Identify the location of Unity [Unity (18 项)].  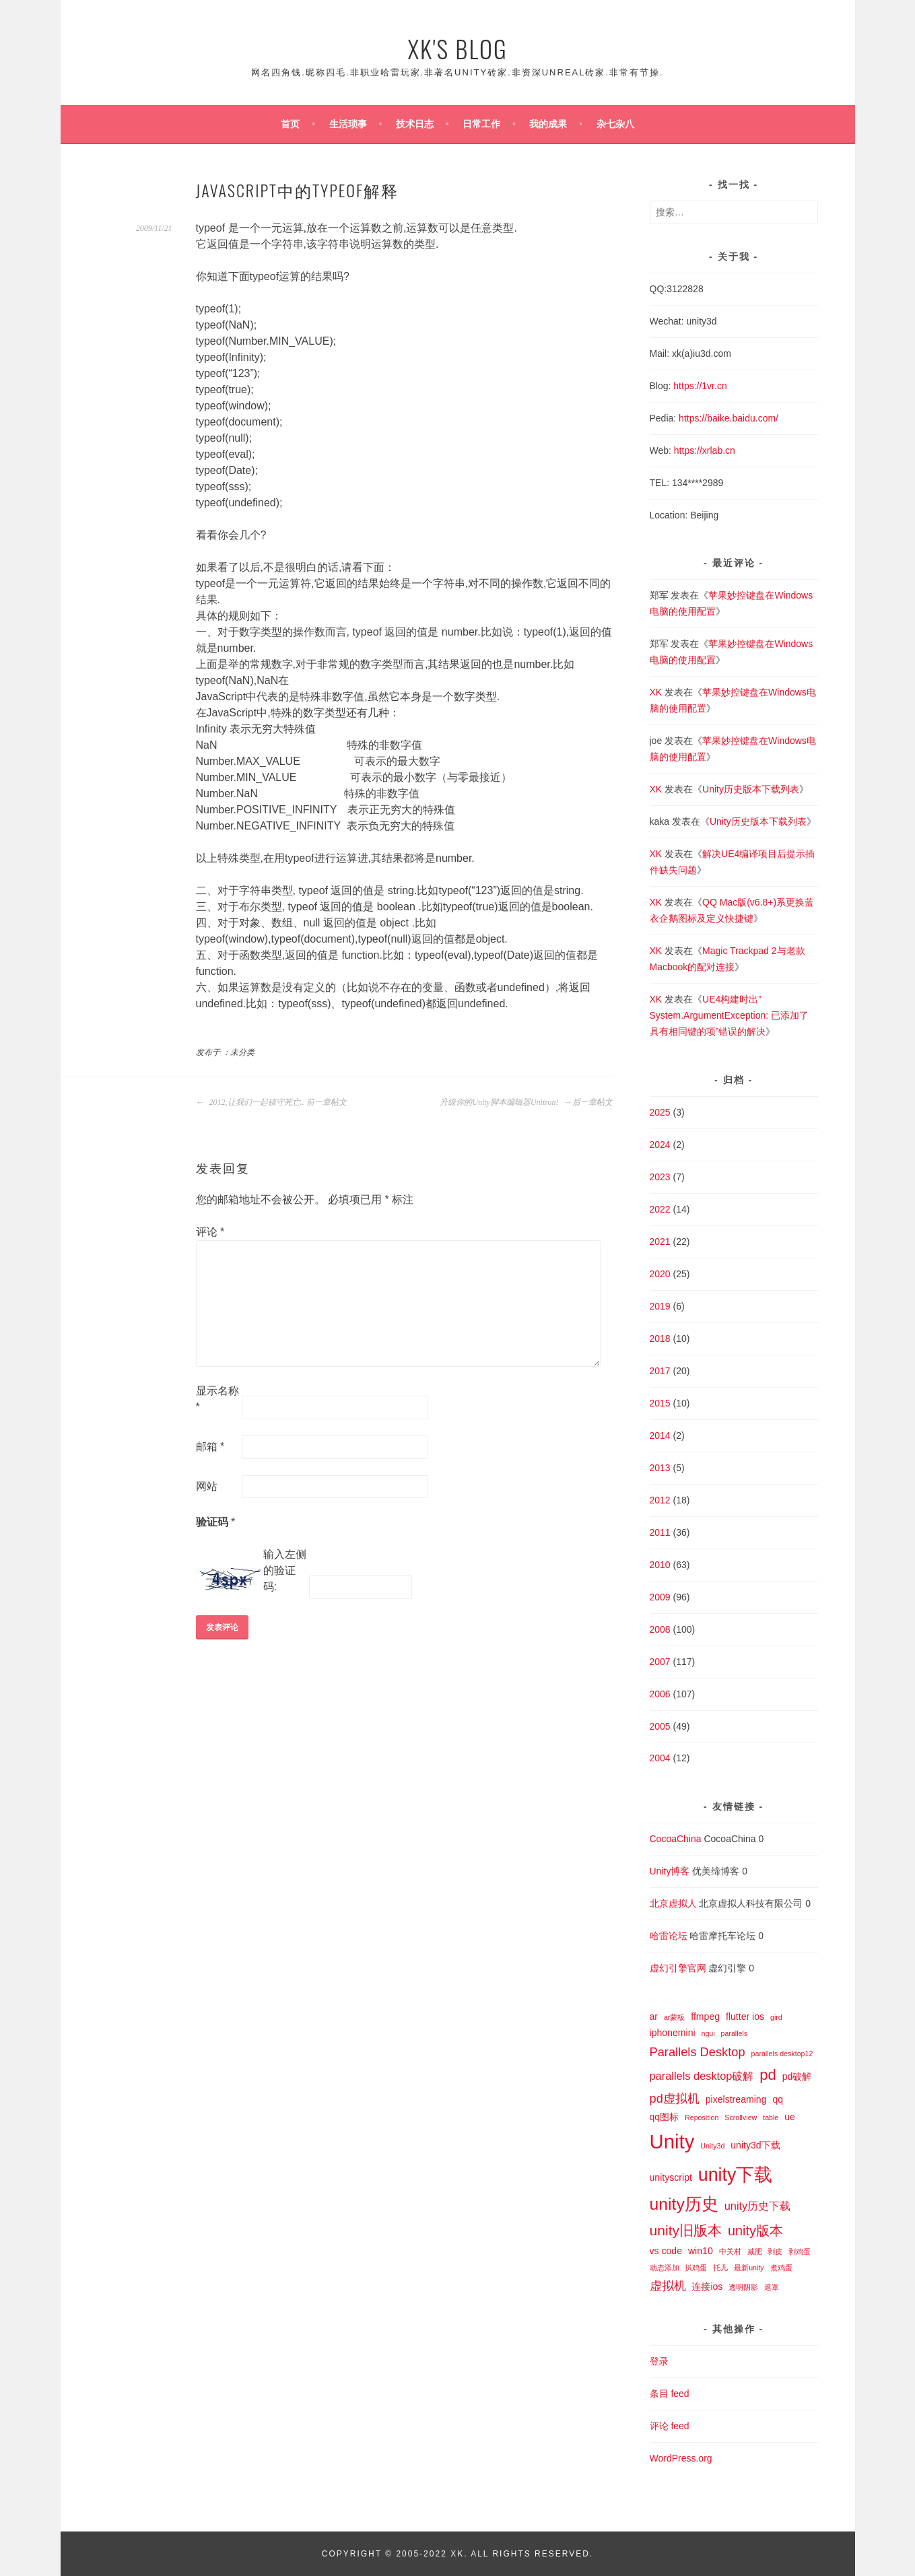
(672, 2141).